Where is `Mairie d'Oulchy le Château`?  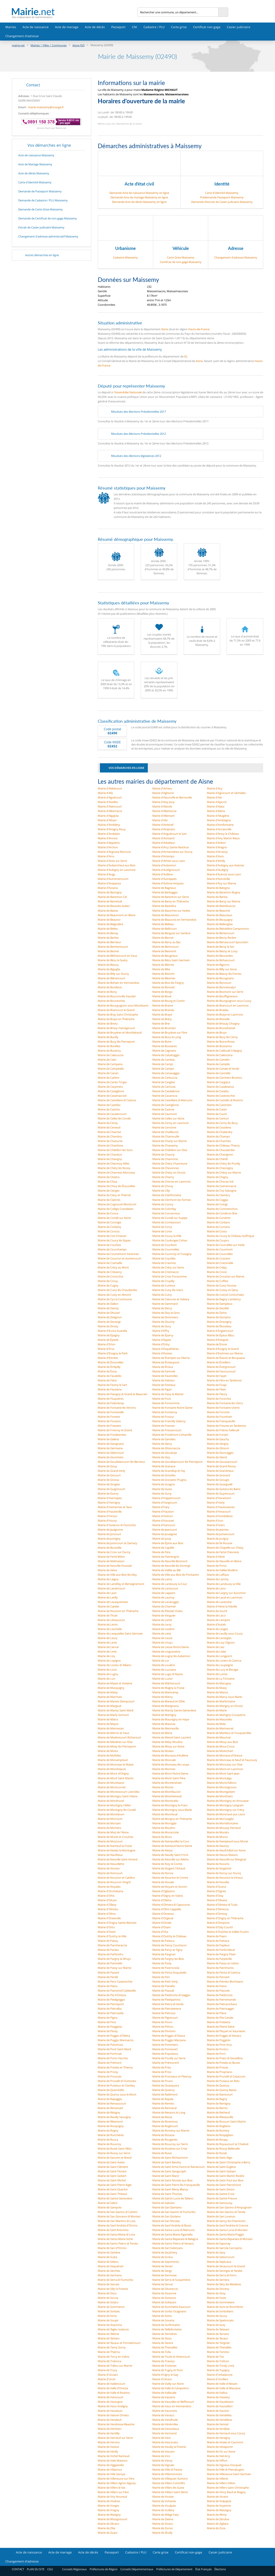
Mairie d'Oulchy le Château is located at coordinates (169, 1936).